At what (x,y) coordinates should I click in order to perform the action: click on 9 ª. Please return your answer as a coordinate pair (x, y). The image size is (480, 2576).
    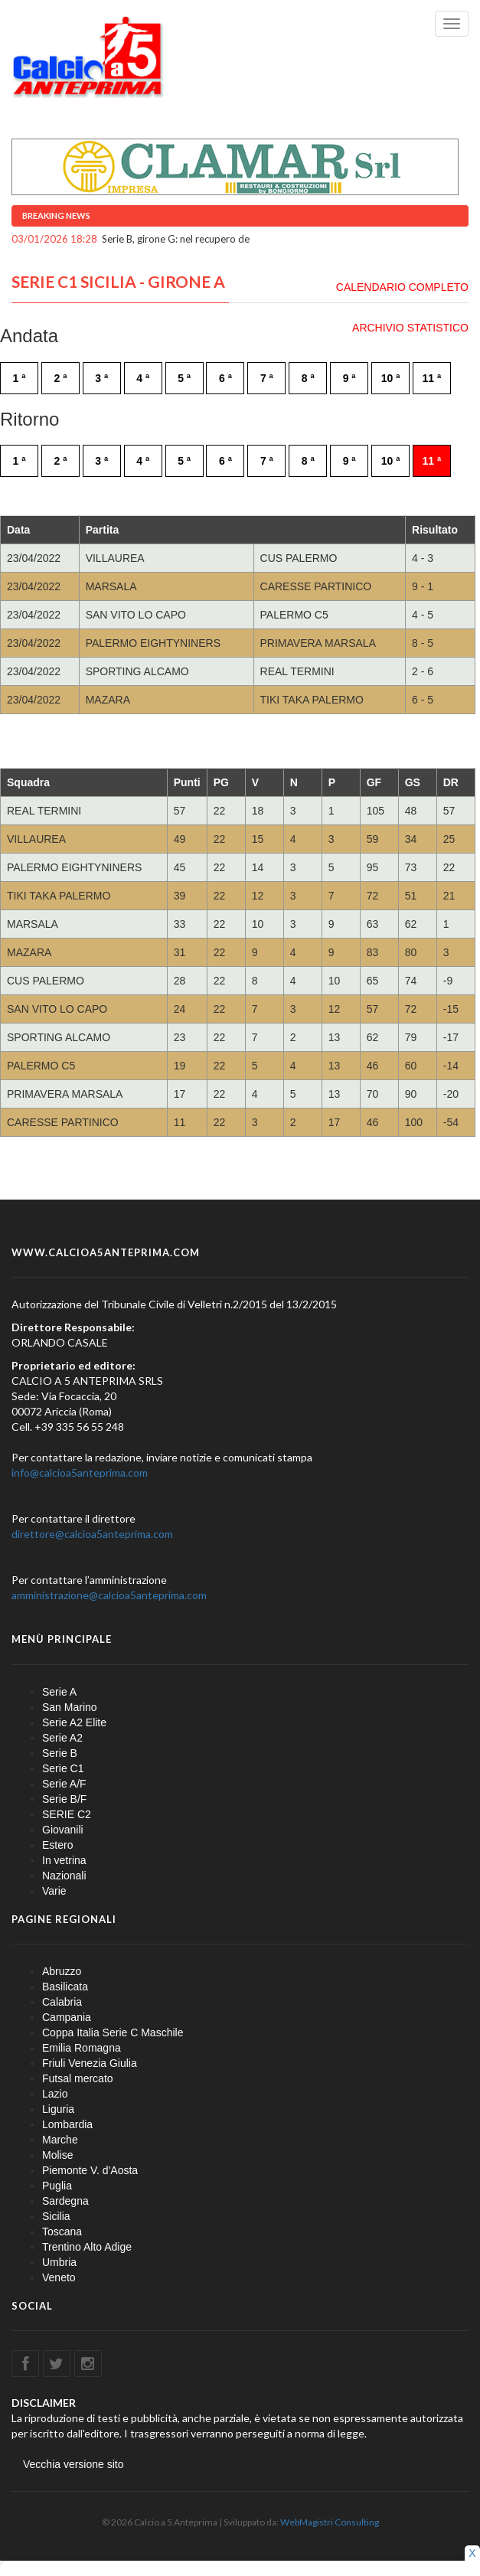
    Looking at the image, I should click on (349, 378).